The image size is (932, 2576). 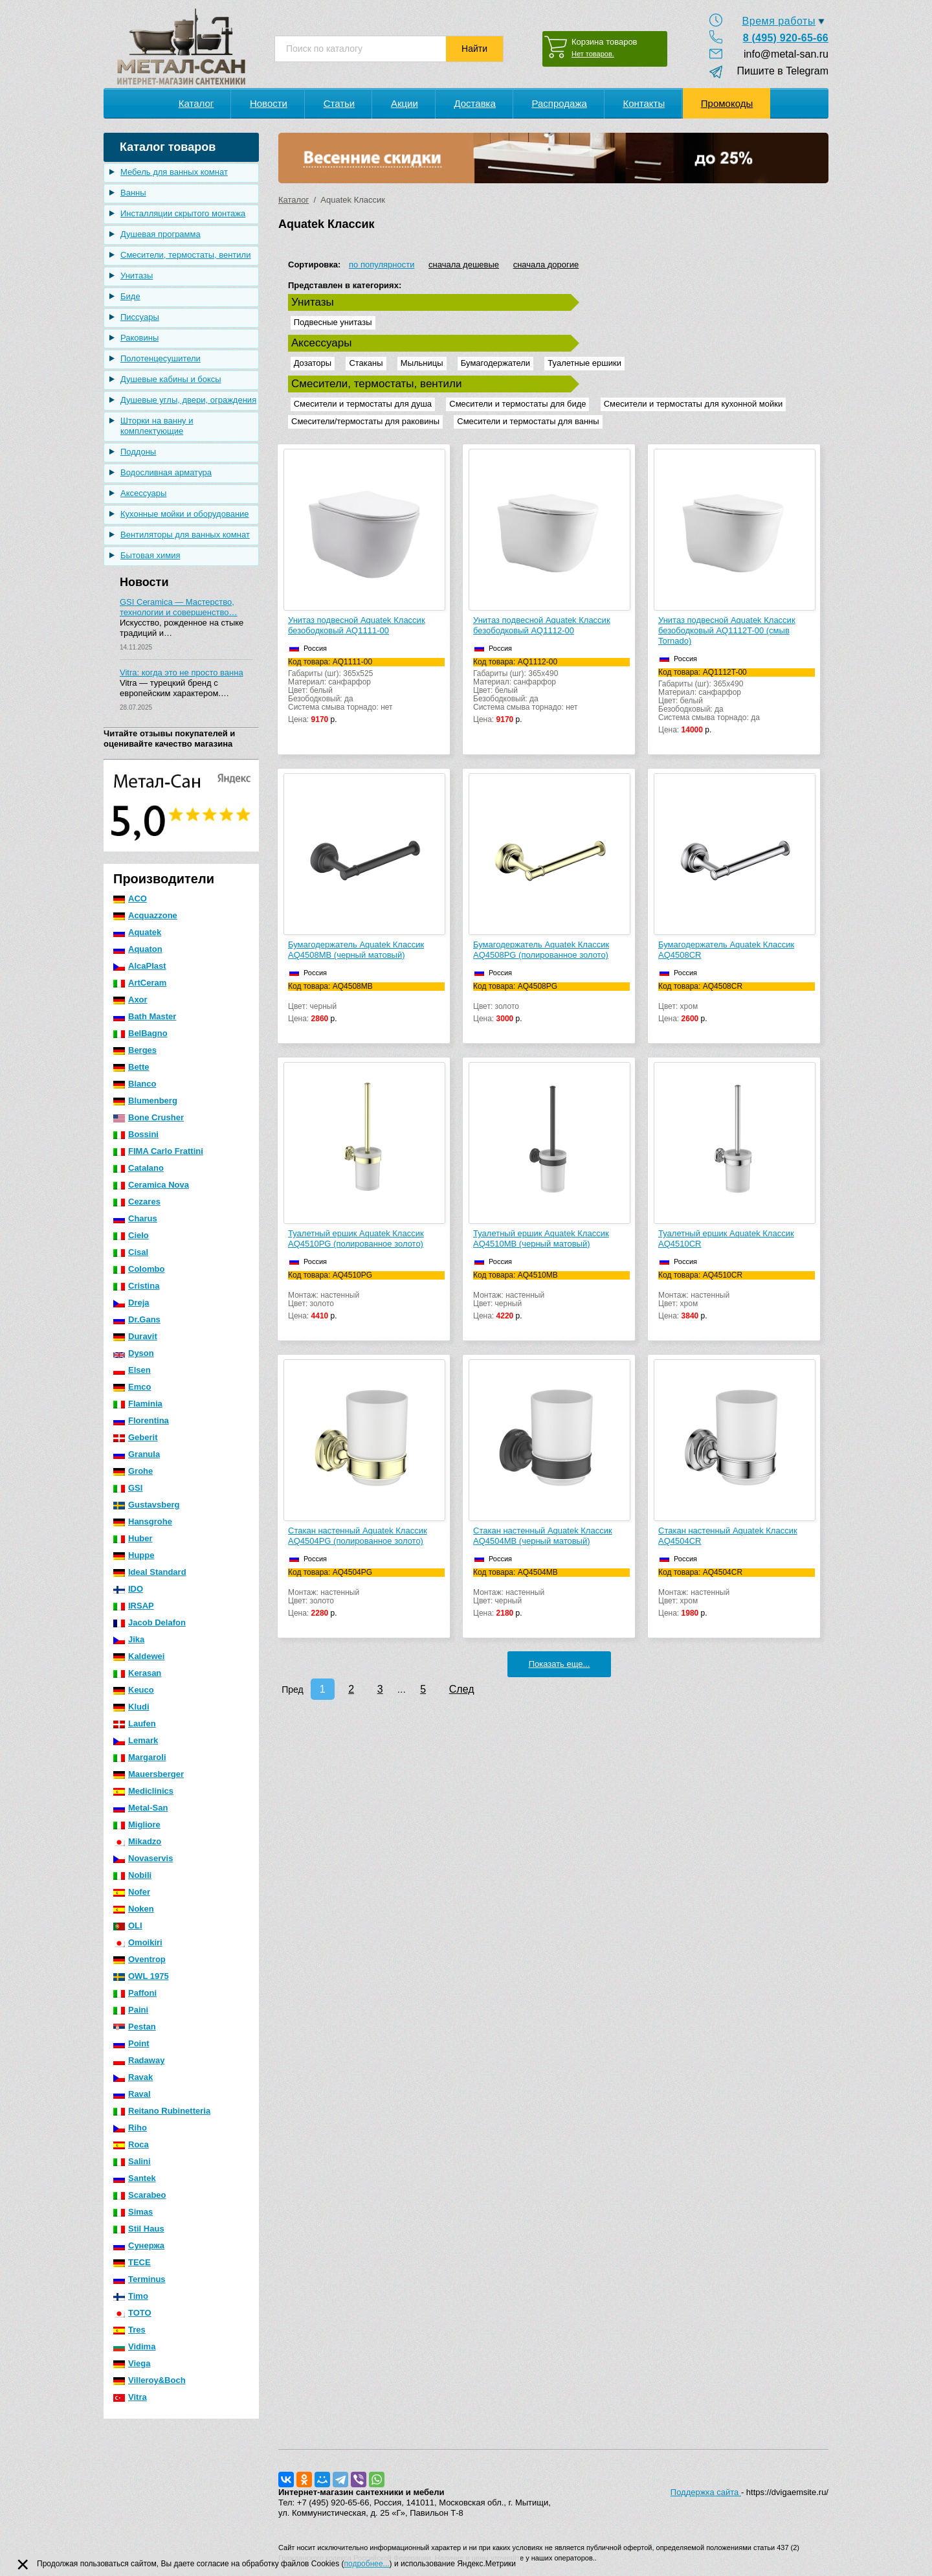 What do you see at coordinates (130, 999) in the screenshot?
I see `Axor` at bounding box center [130, 999].